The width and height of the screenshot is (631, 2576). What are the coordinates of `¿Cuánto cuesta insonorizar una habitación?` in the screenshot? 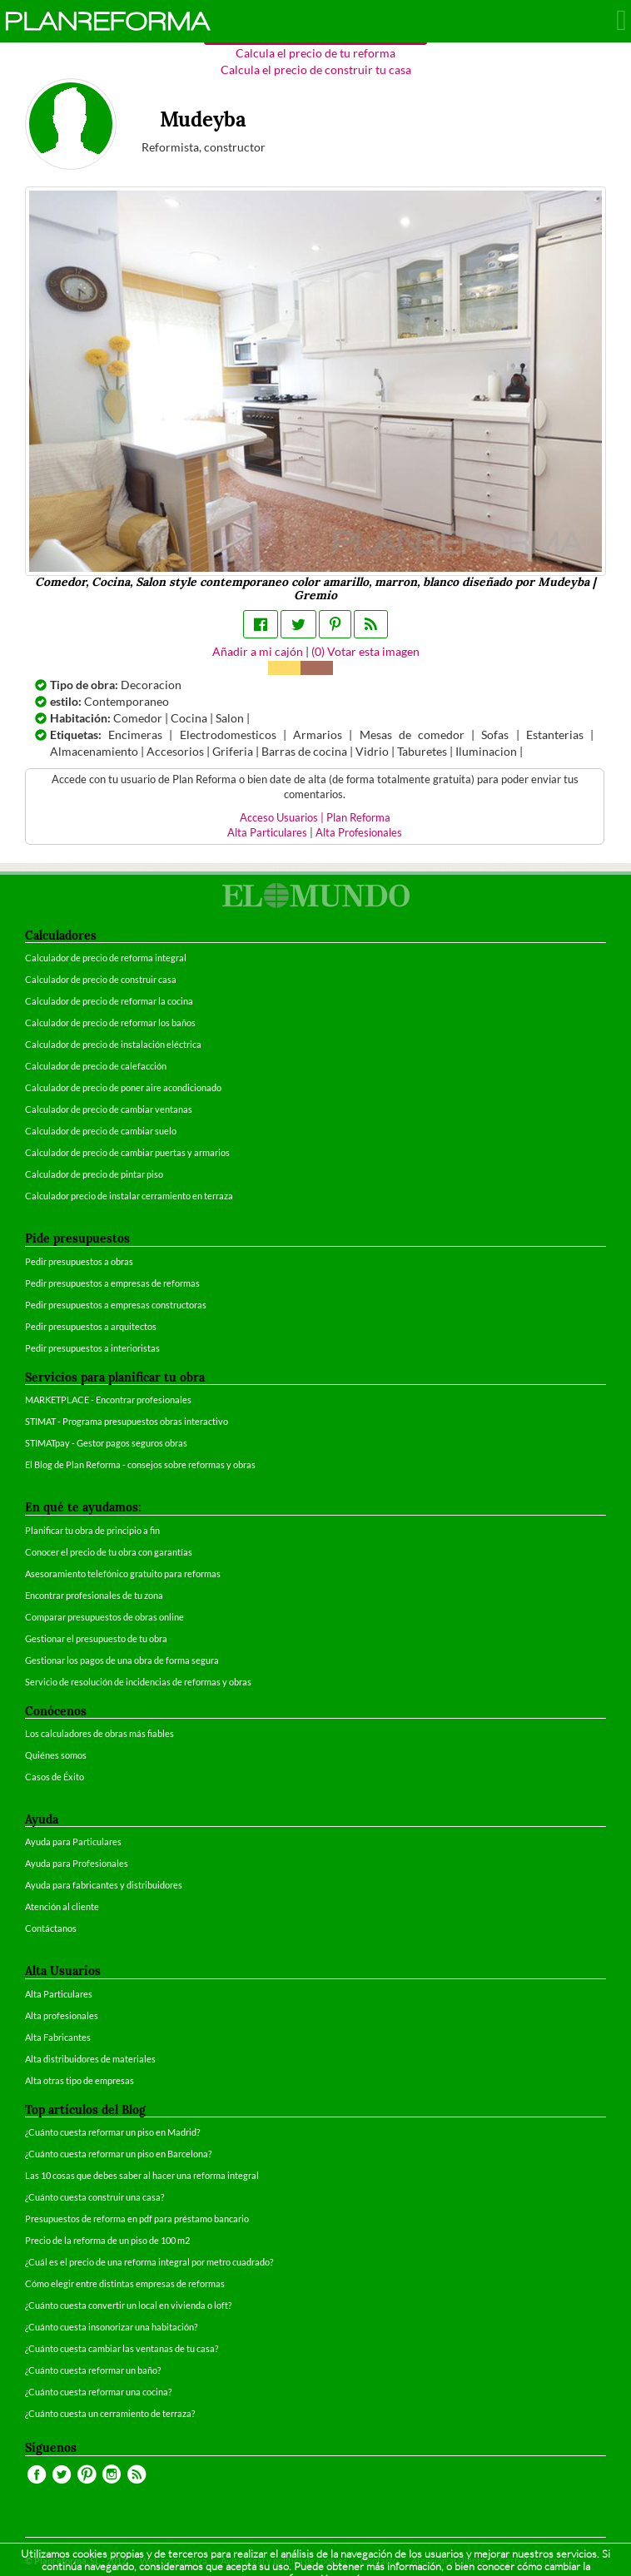 It's located at (111, 2326).